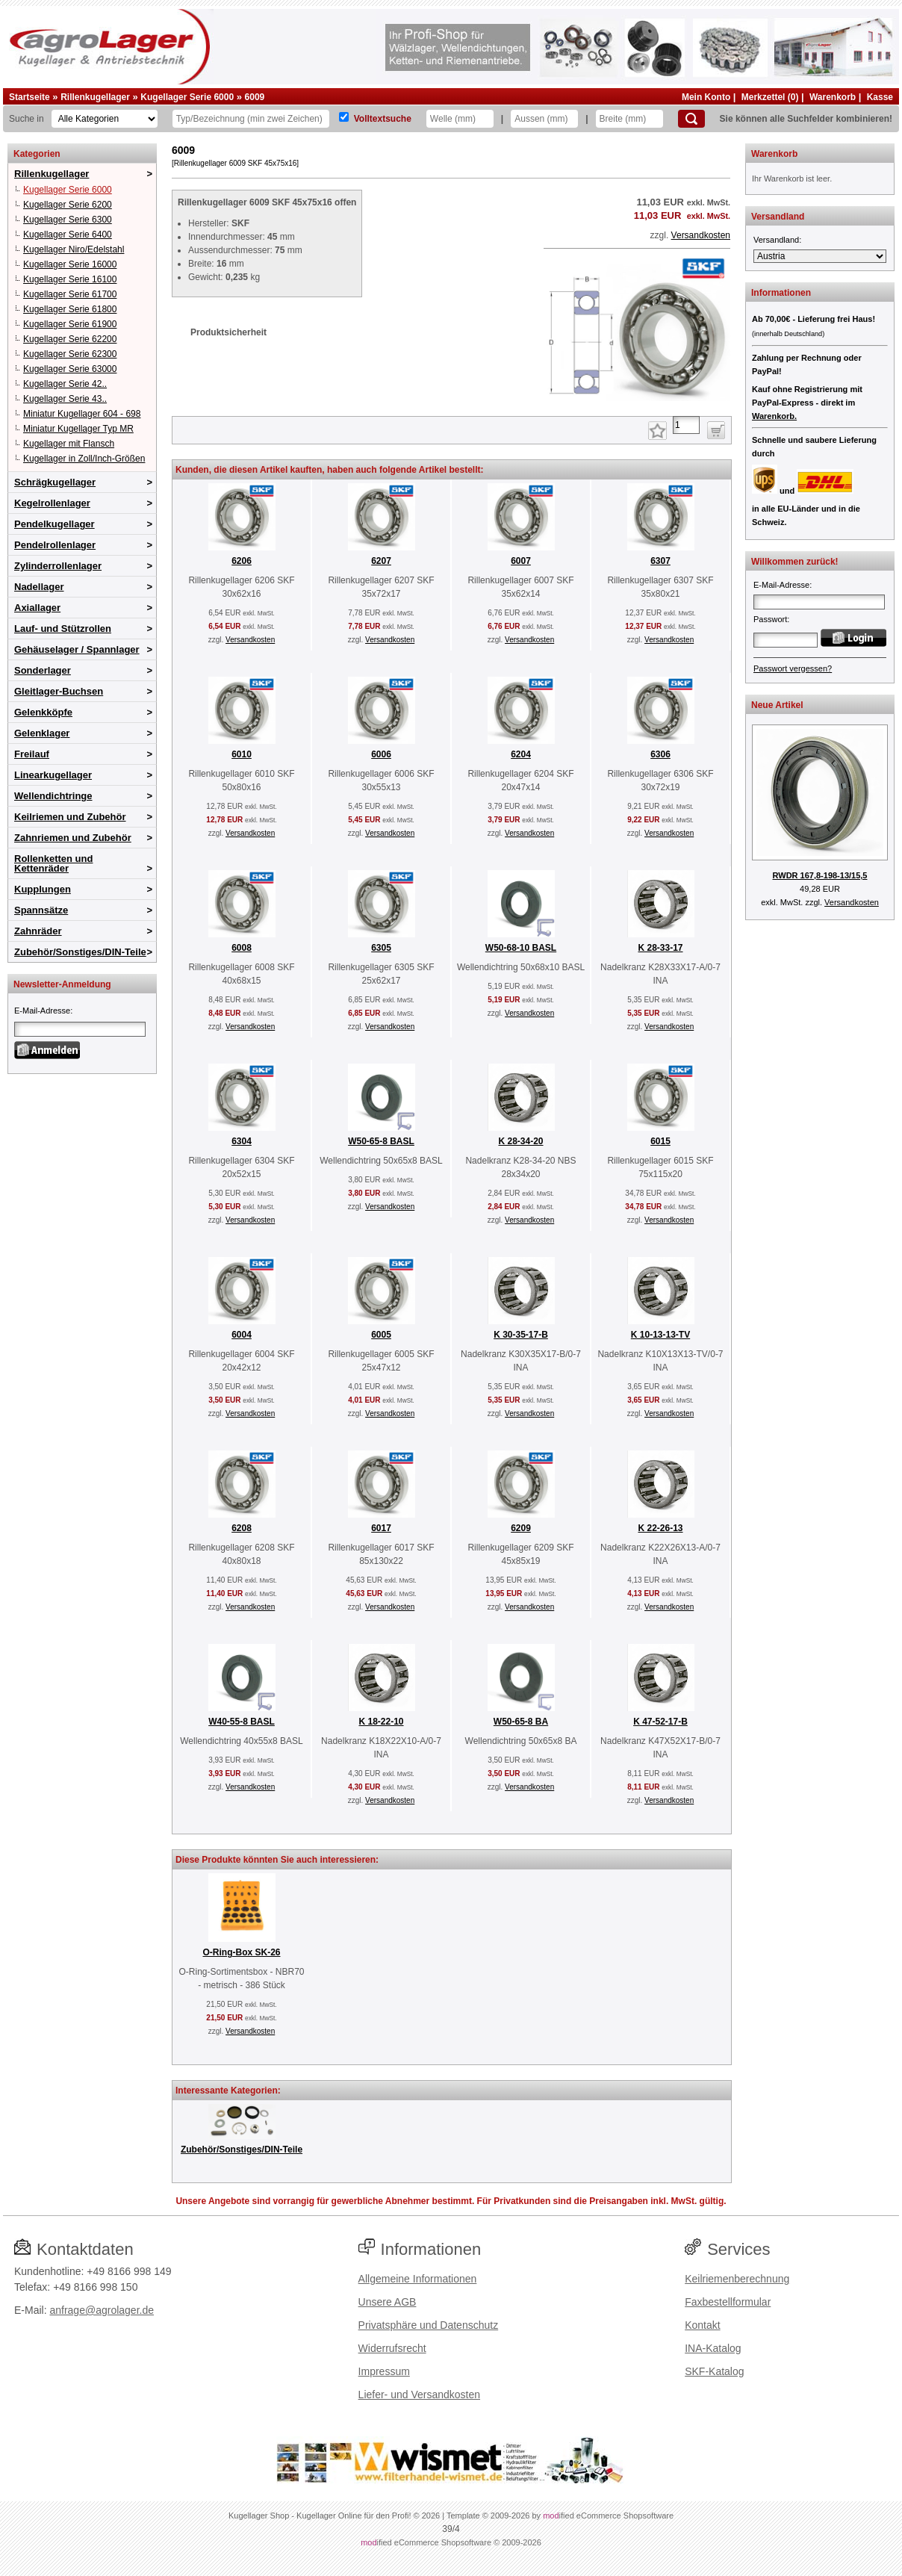 This screenshot has width=902, height=2576. I want to click on Zahnriemen und Zubehör, so click(72, 837).